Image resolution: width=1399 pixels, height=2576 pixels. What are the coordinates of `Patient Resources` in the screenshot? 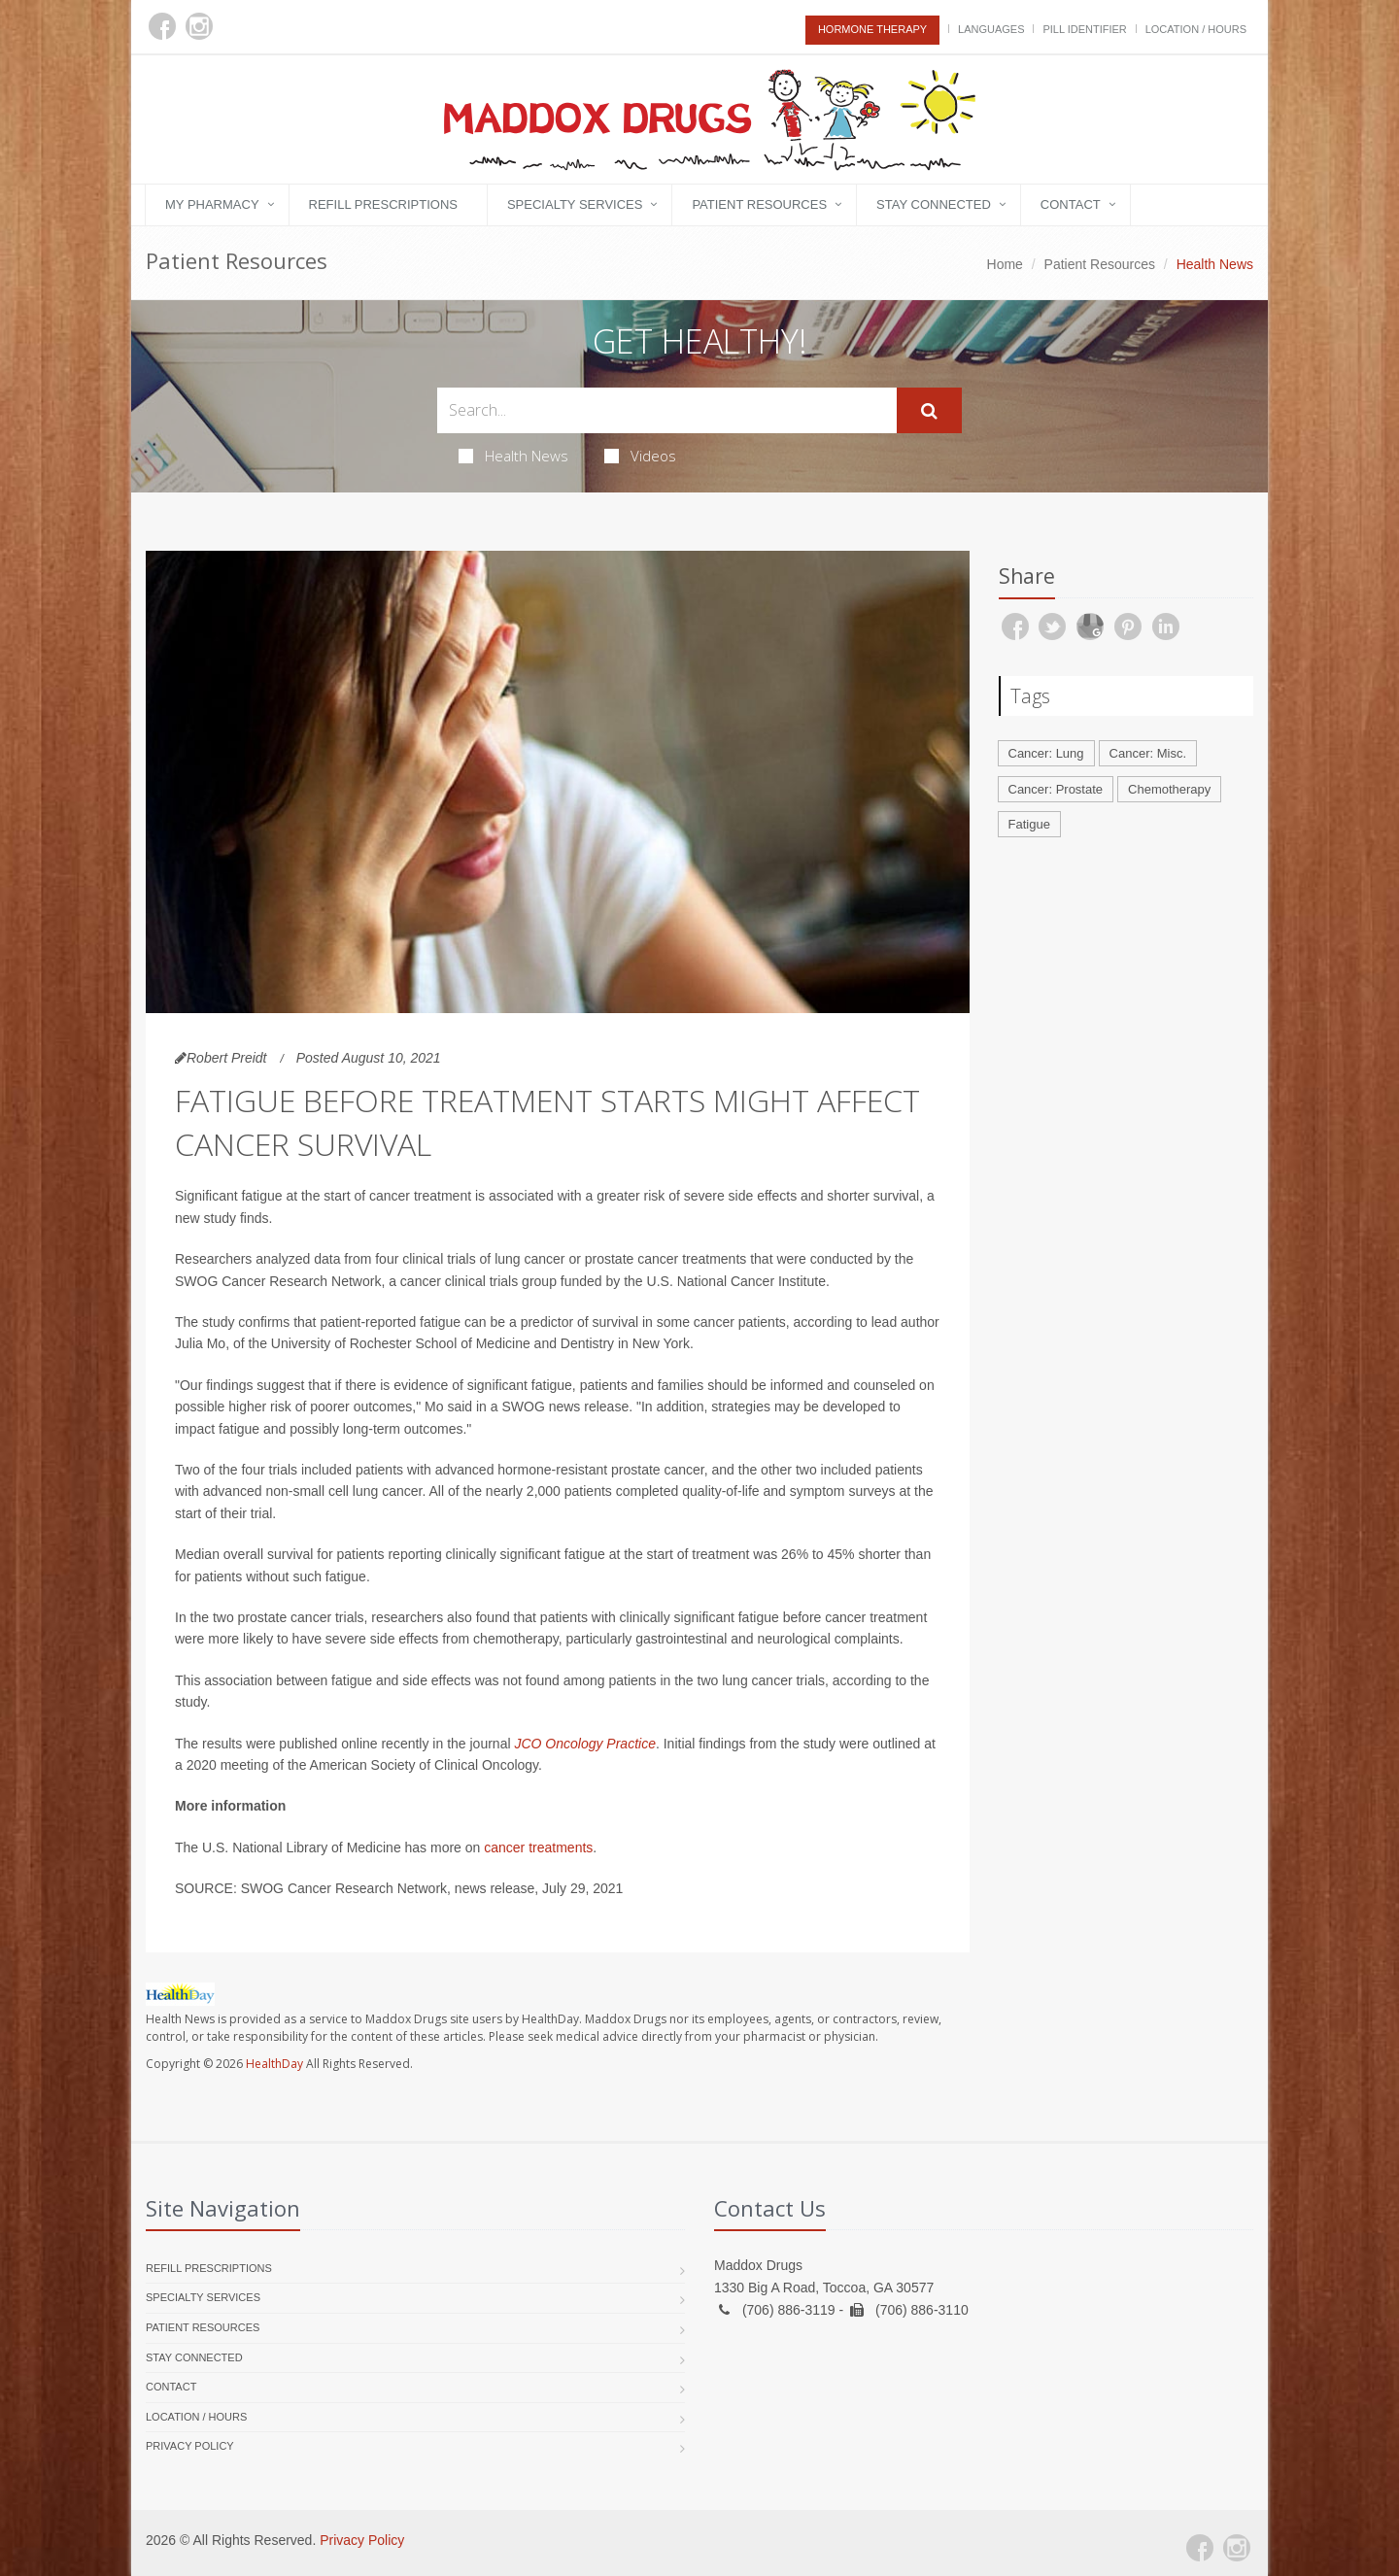 It's located at (759, 204).